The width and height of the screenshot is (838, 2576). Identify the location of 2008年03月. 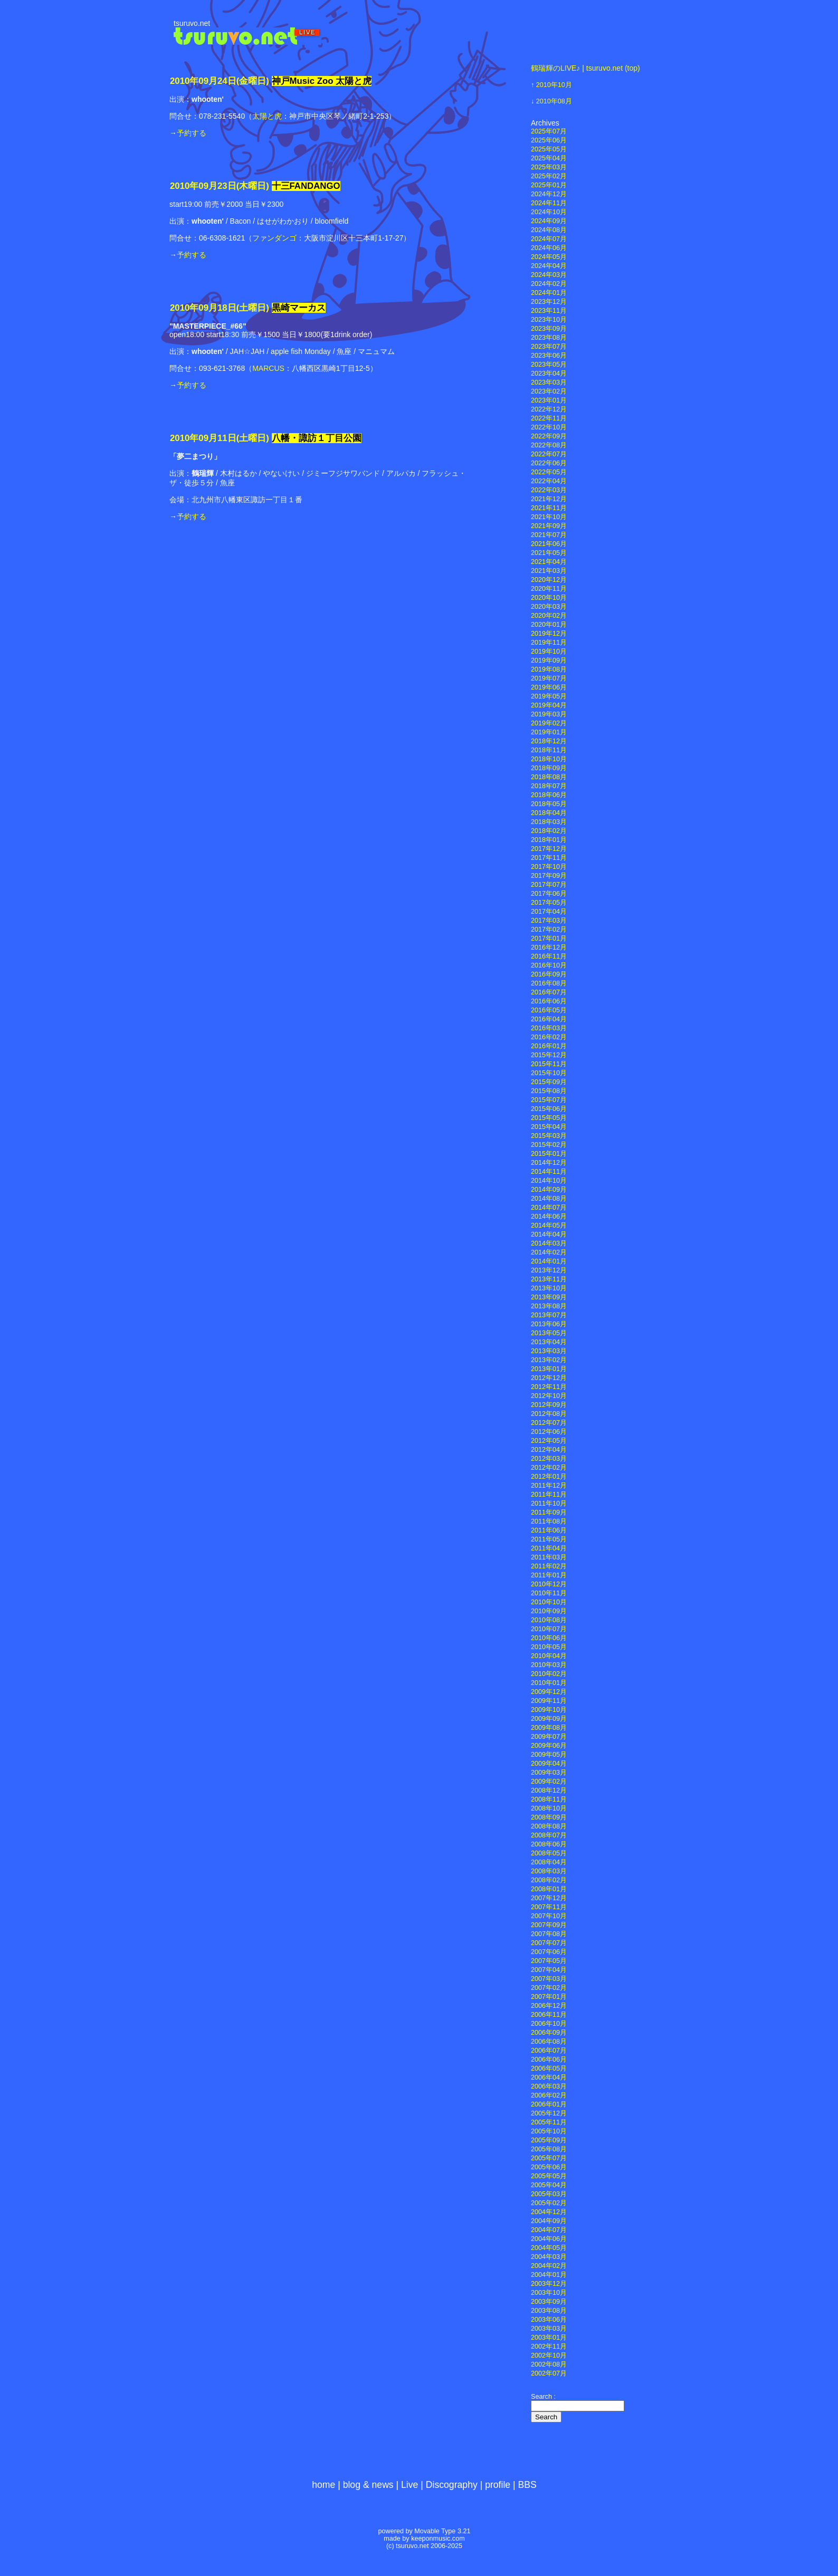
(549, 1871).